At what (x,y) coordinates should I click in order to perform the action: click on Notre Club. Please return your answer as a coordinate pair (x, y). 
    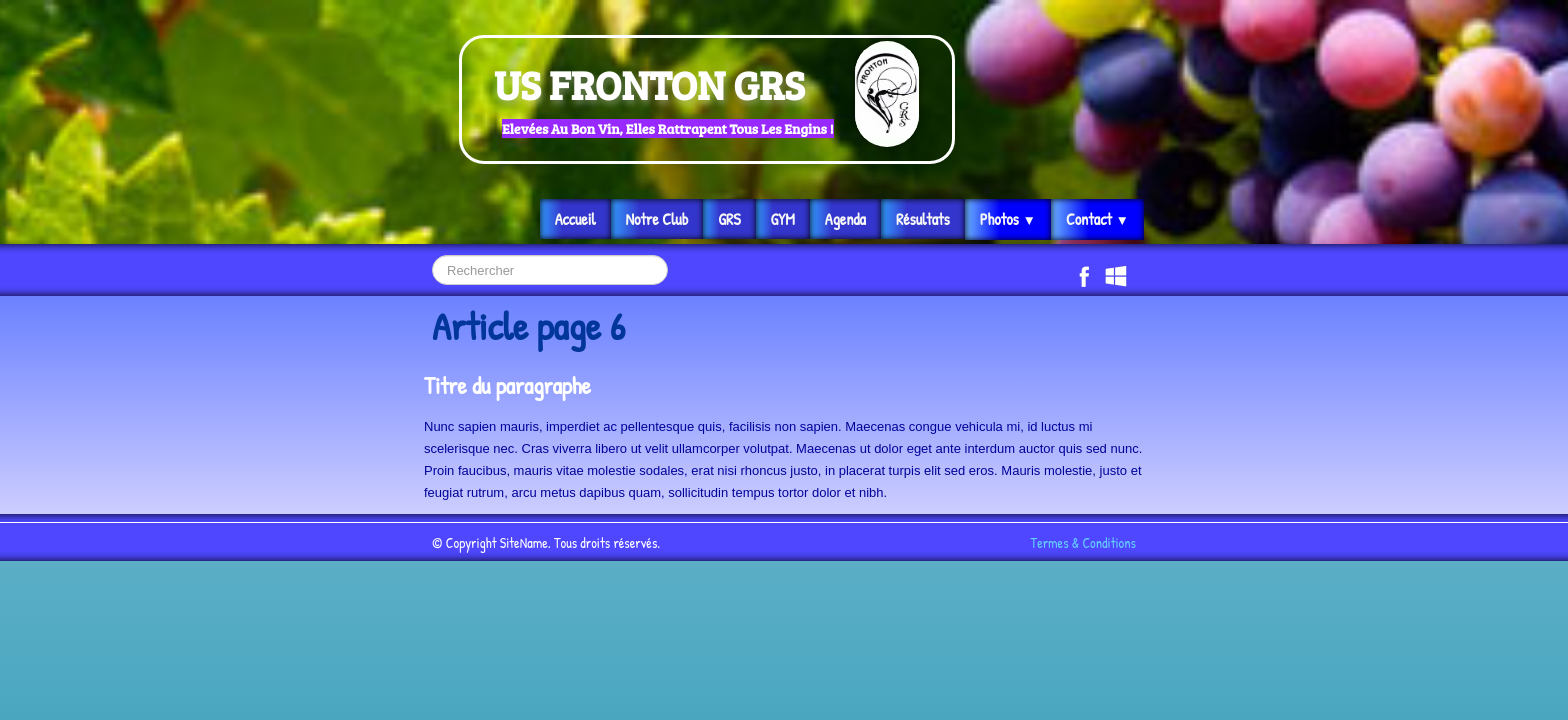
    Looking at the image, I should click on (657, 219).